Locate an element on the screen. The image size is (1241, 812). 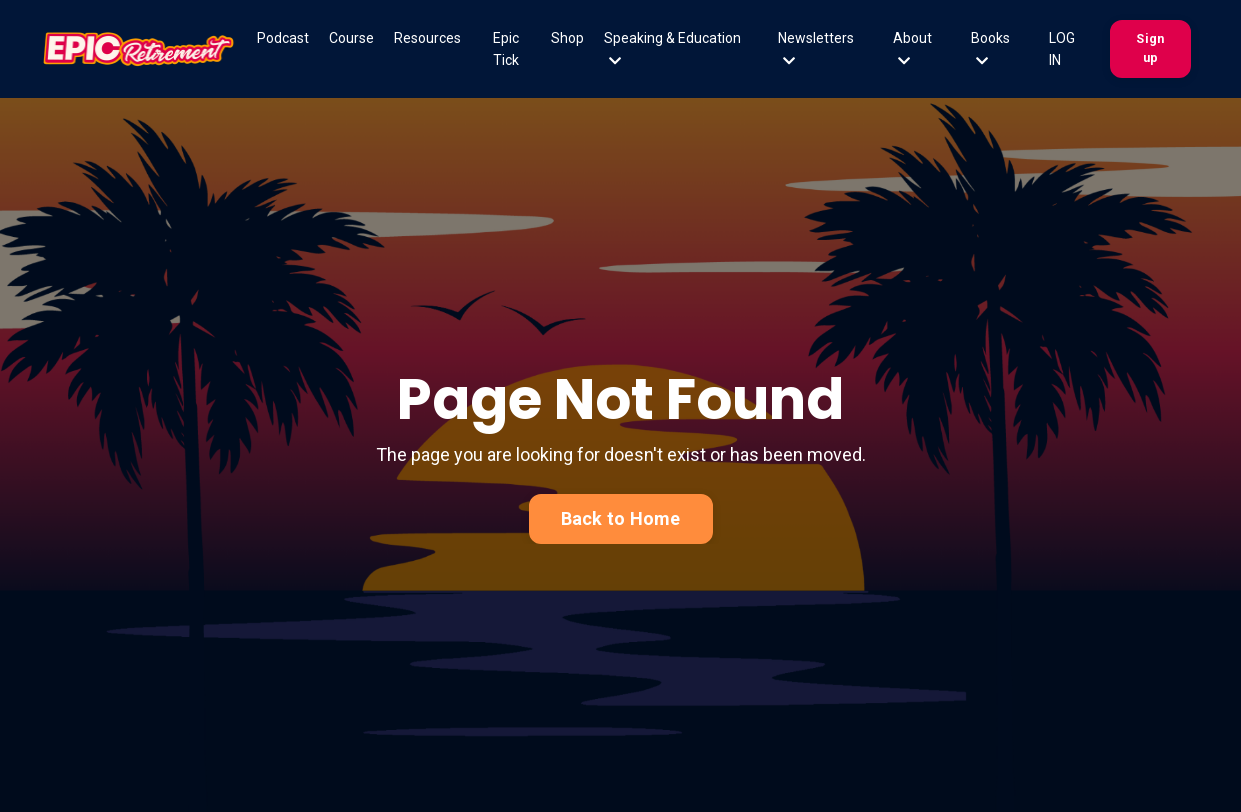
Back to Home [button] is located at coordinates (621, 518).